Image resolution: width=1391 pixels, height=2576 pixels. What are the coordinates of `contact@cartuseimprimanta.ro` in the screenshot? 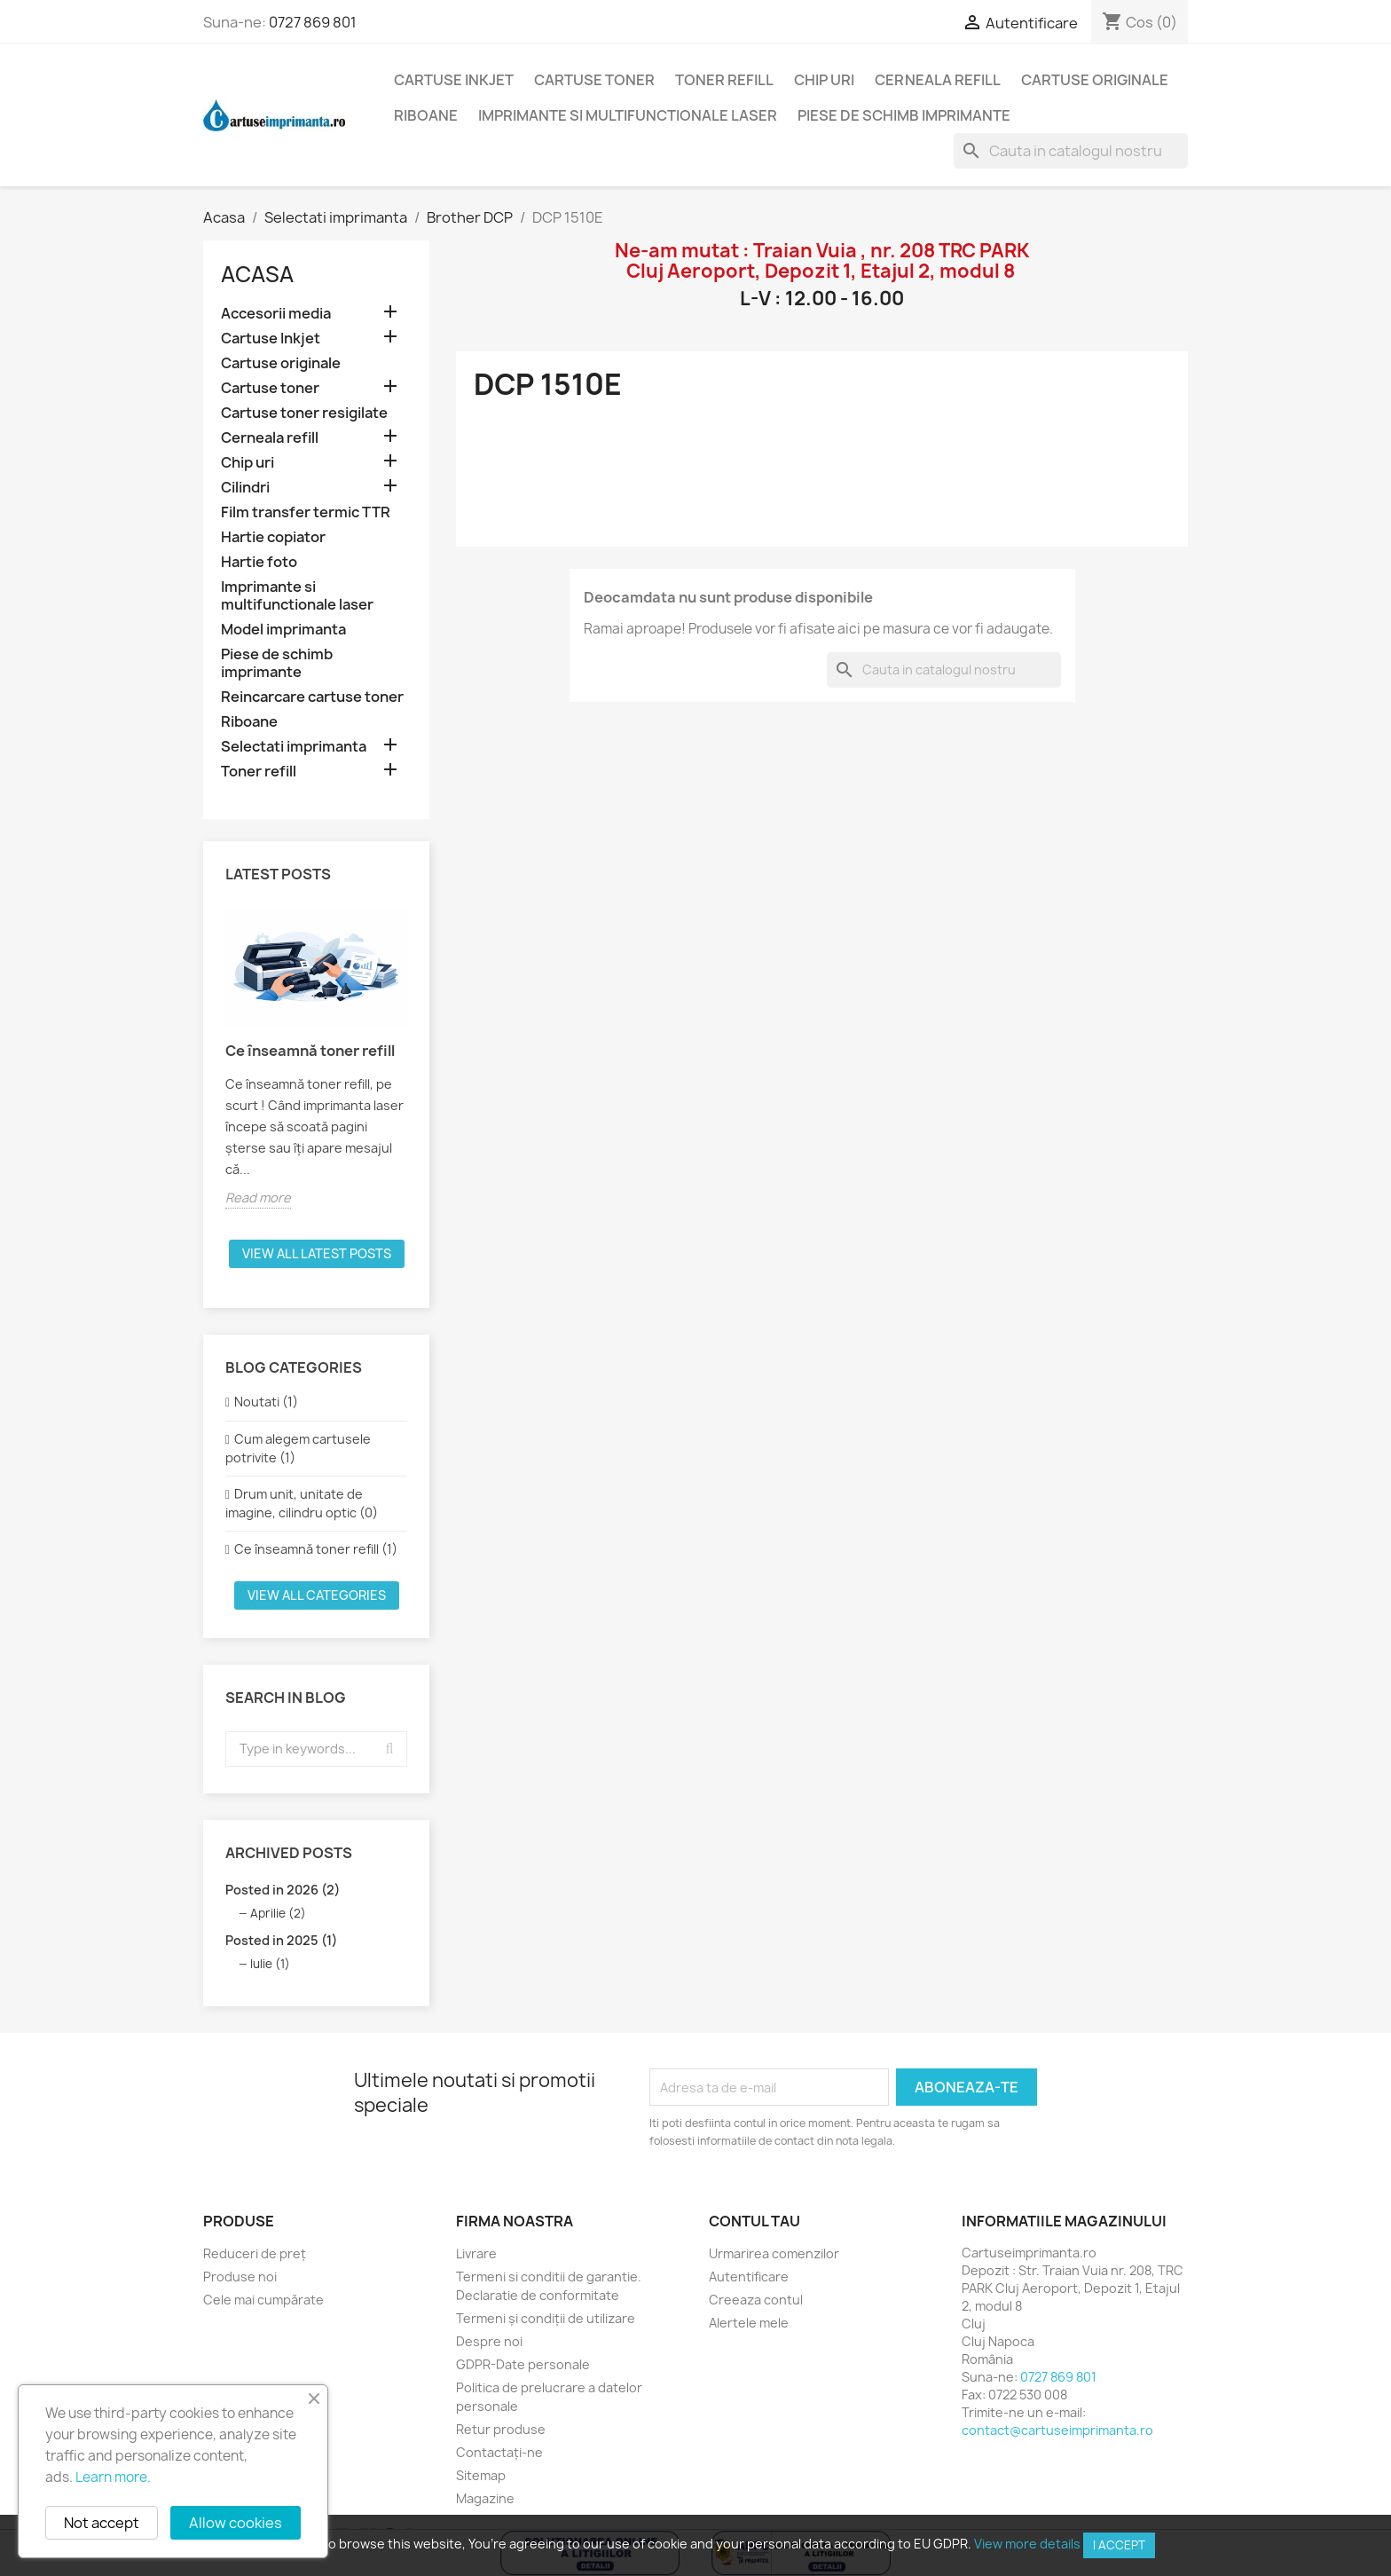 It's located at (1057, 2430).